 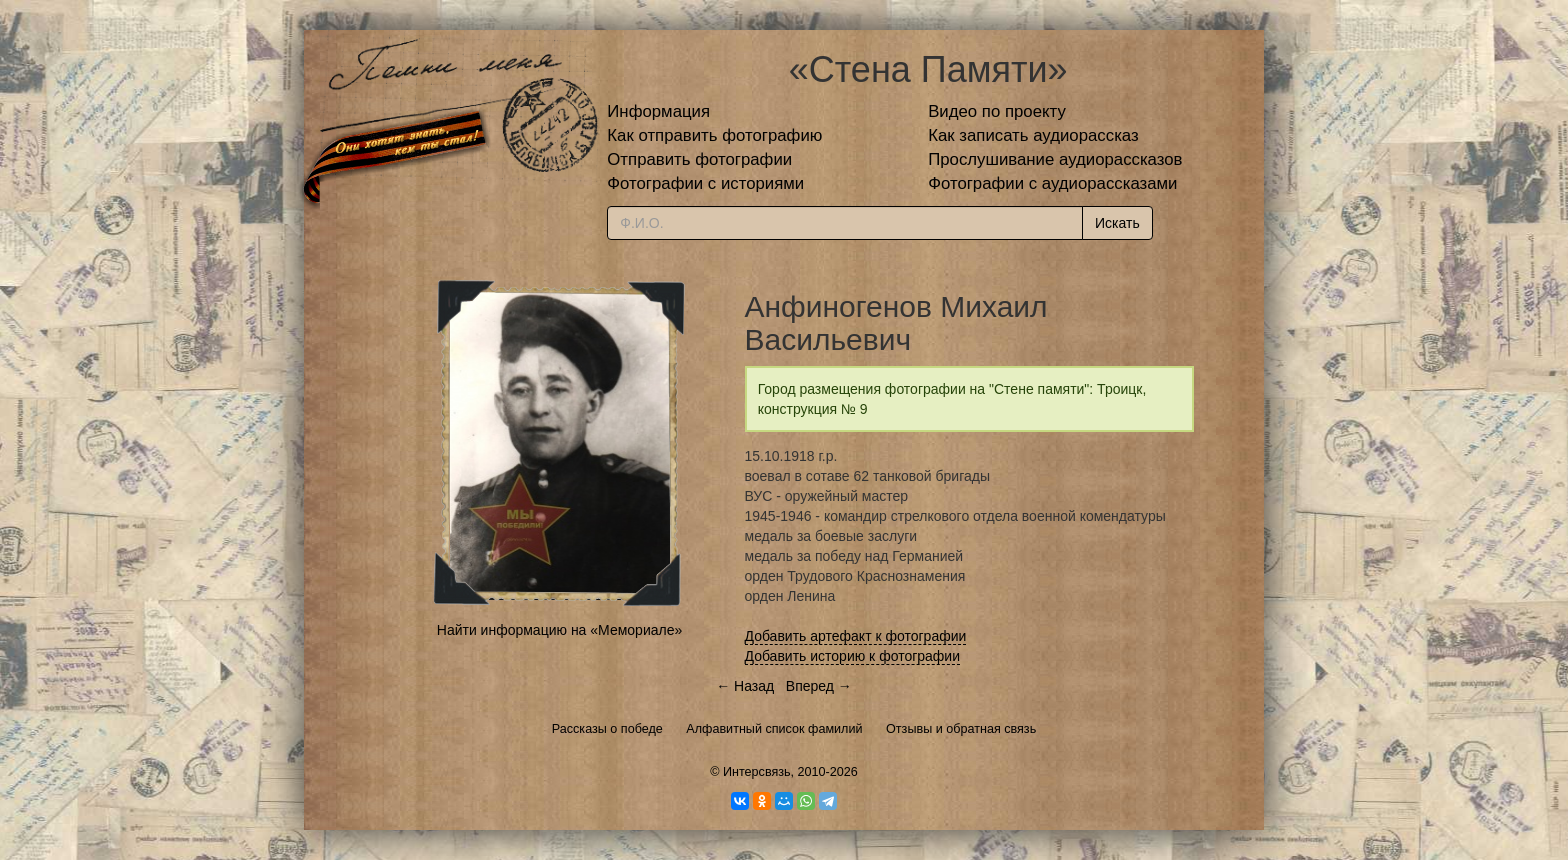 What do you see at coordinates (705, 183) in the screenshot?
I see `Фотографии с историями` at bounding box center [705, 183].